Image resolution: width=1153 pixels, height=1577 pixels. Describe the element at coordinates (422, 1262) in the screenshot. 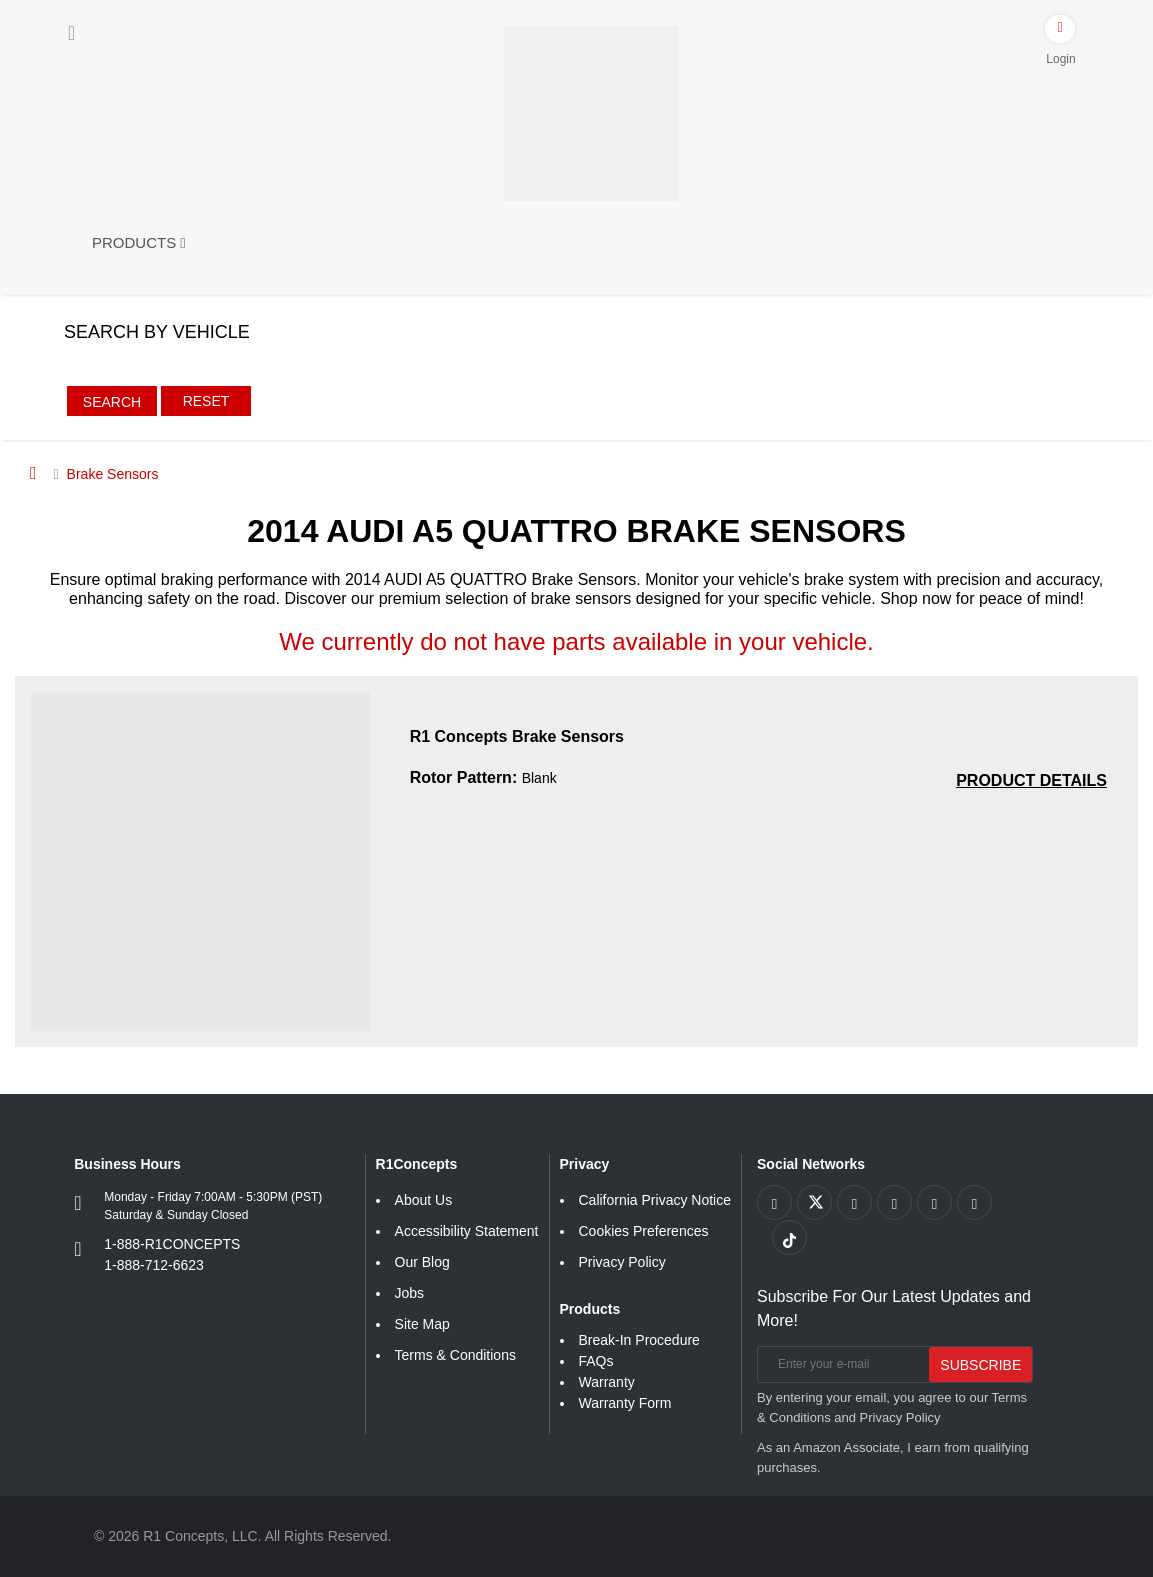

I see `Our Blog` at that location.